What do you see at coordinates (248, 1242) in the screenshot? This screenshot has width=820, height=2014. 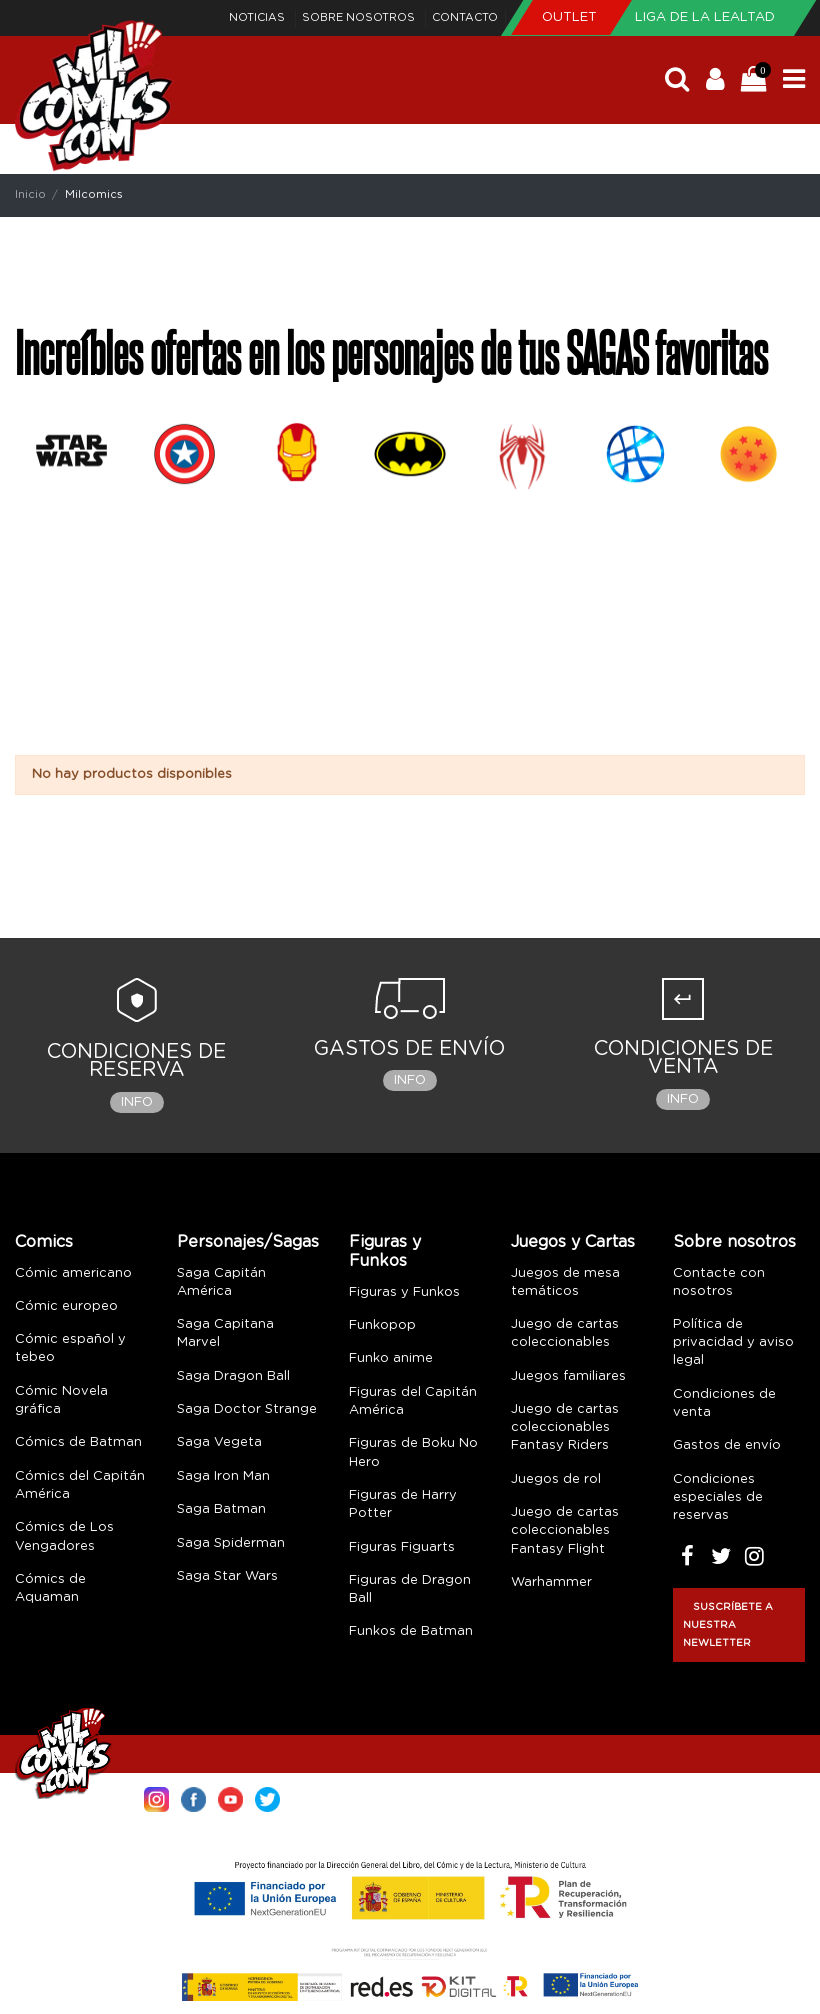 I see `Personajes/Sagas` at bounding box center [248, 1242].